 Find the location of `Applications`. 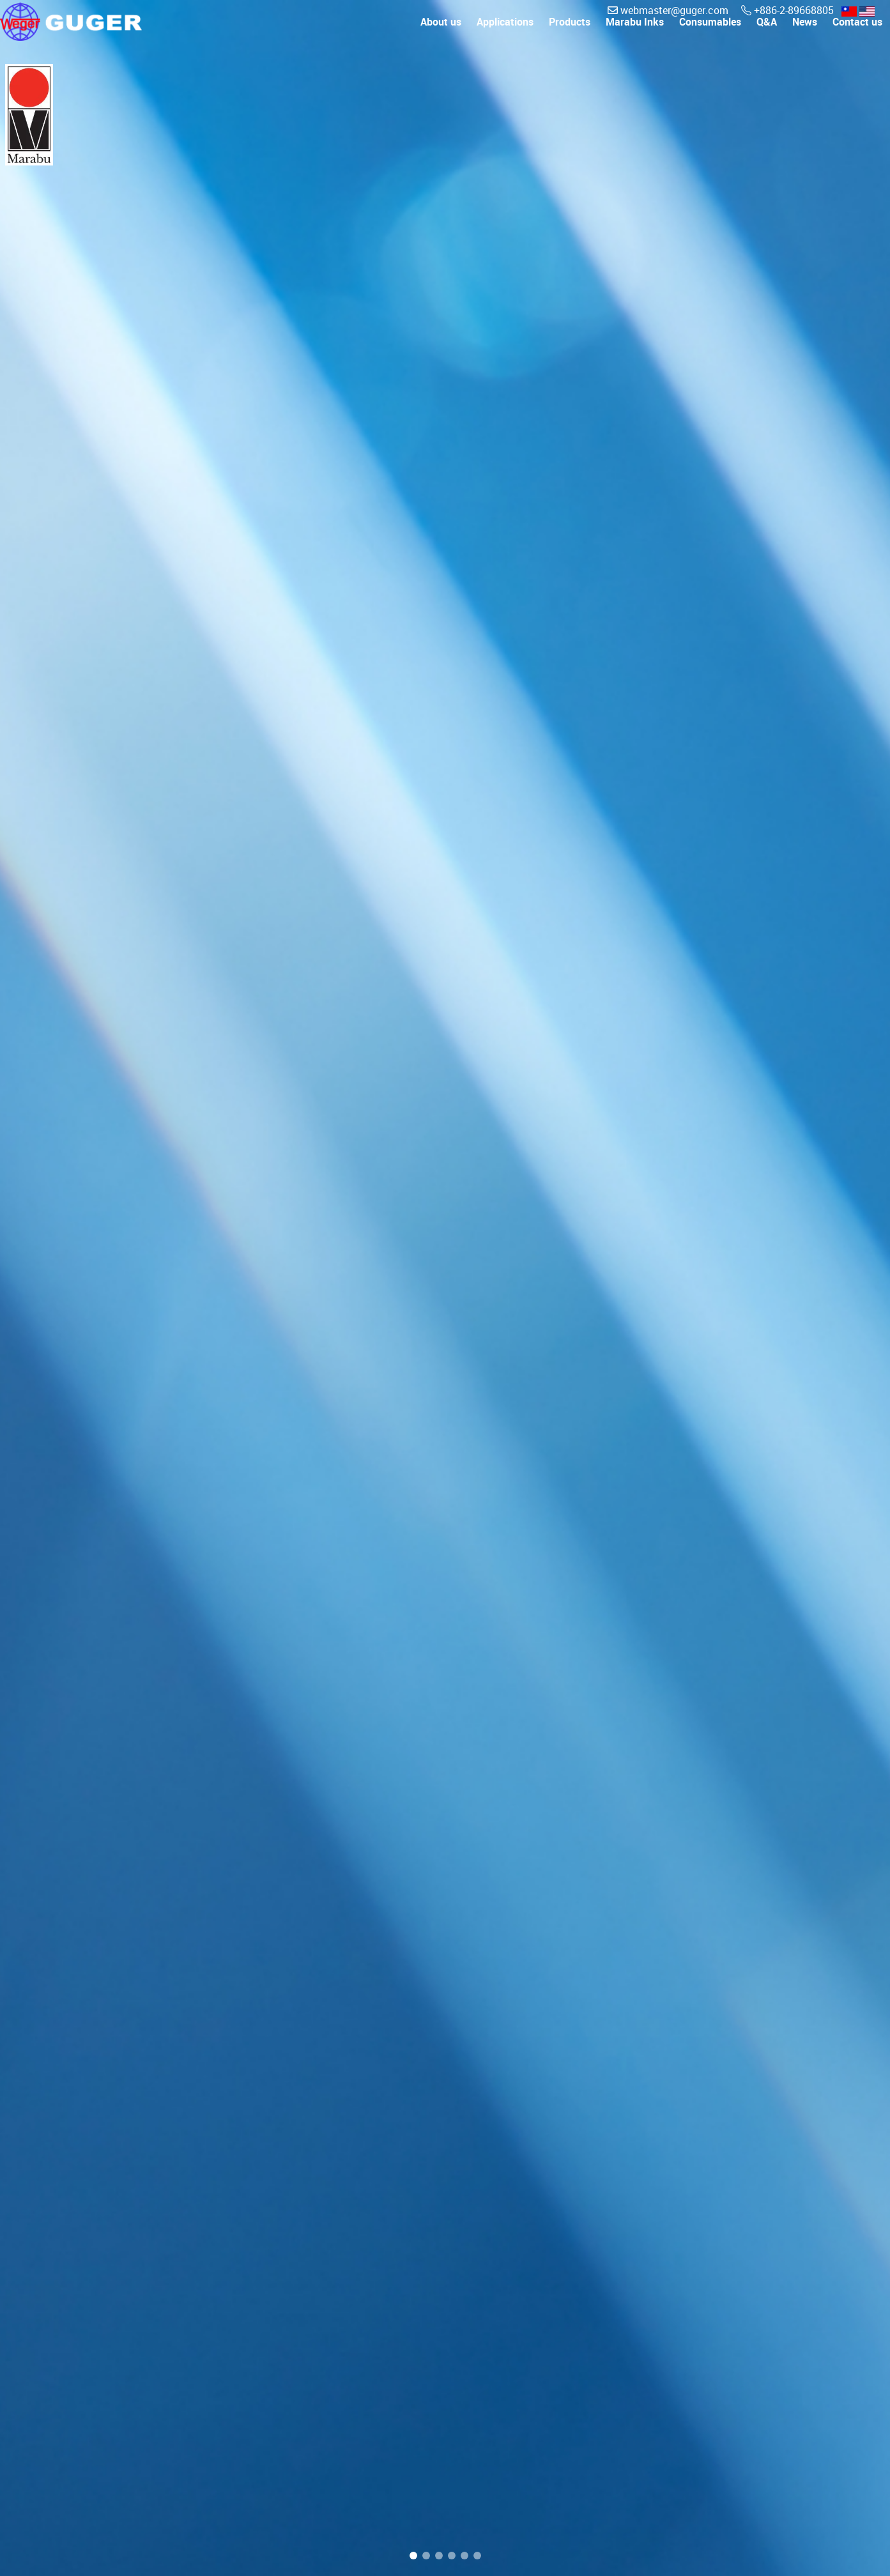

Applications is located at coordinates (505, 33).